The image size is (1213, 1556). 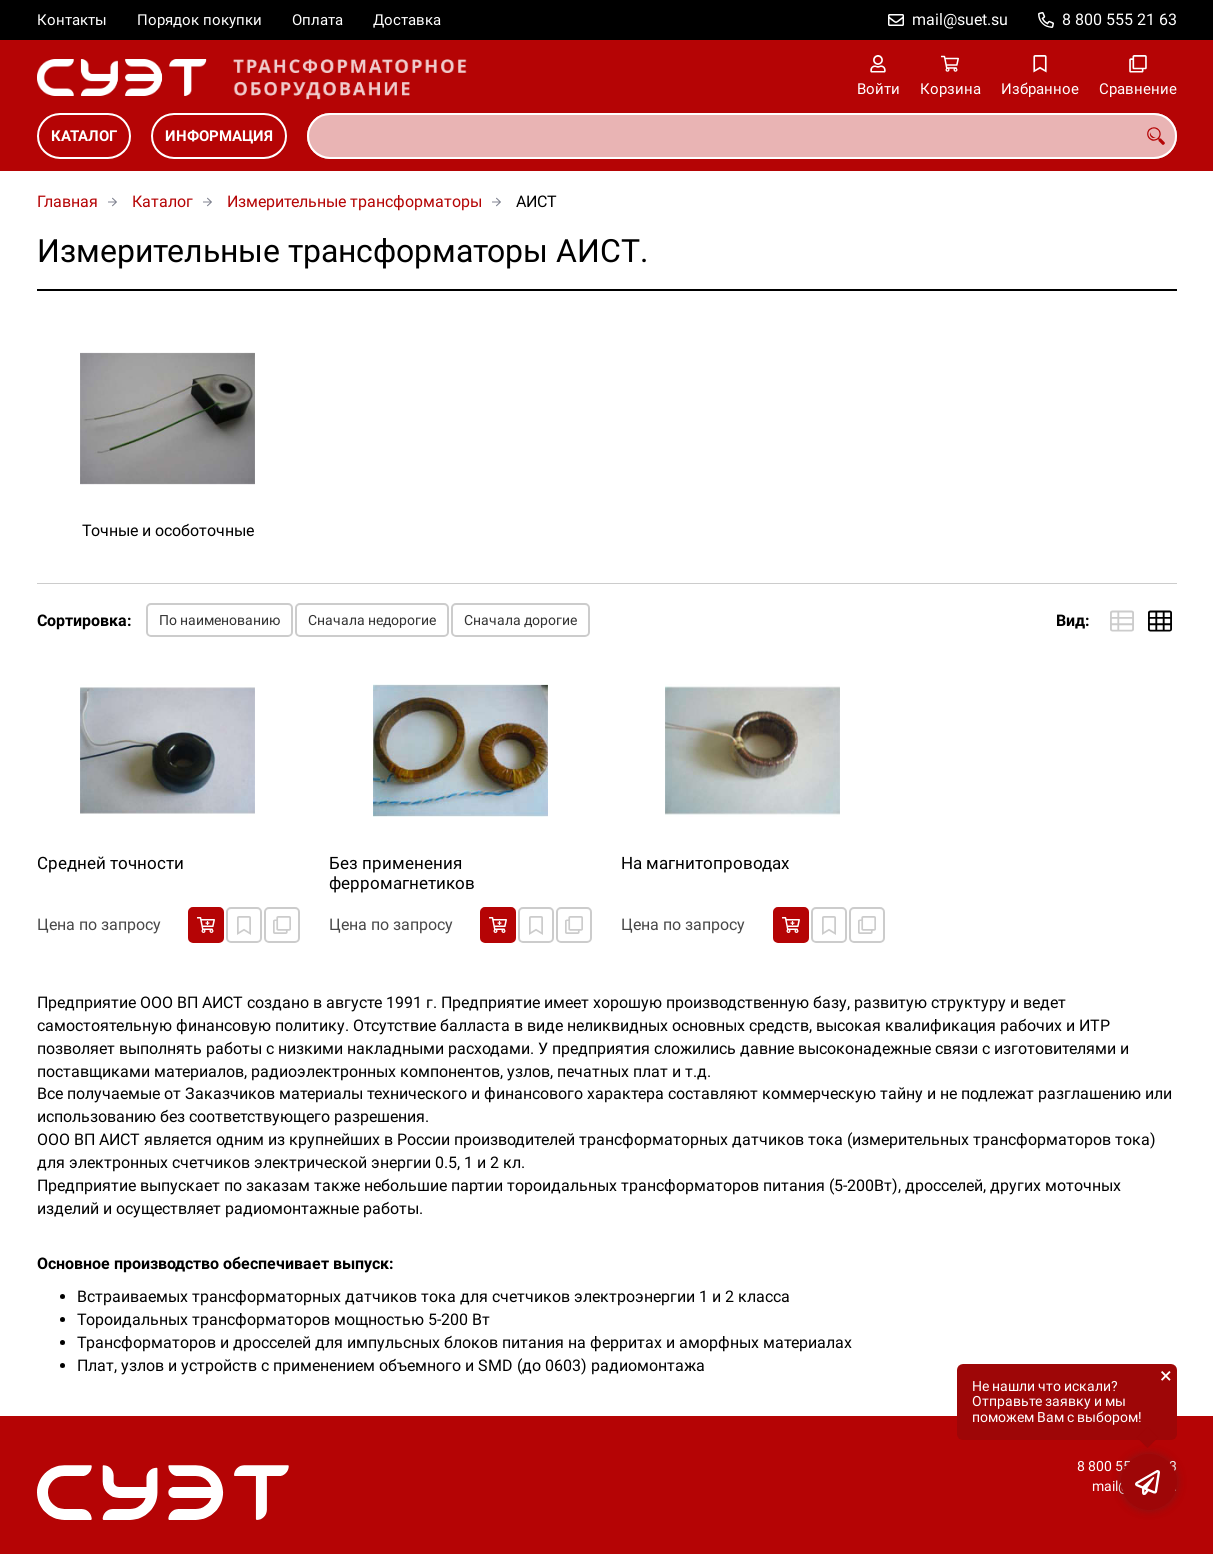 What do you see at coordinates (168, 530) in the screenshot?
I see `Точные и особоточные` at bounding box center [168, 530].